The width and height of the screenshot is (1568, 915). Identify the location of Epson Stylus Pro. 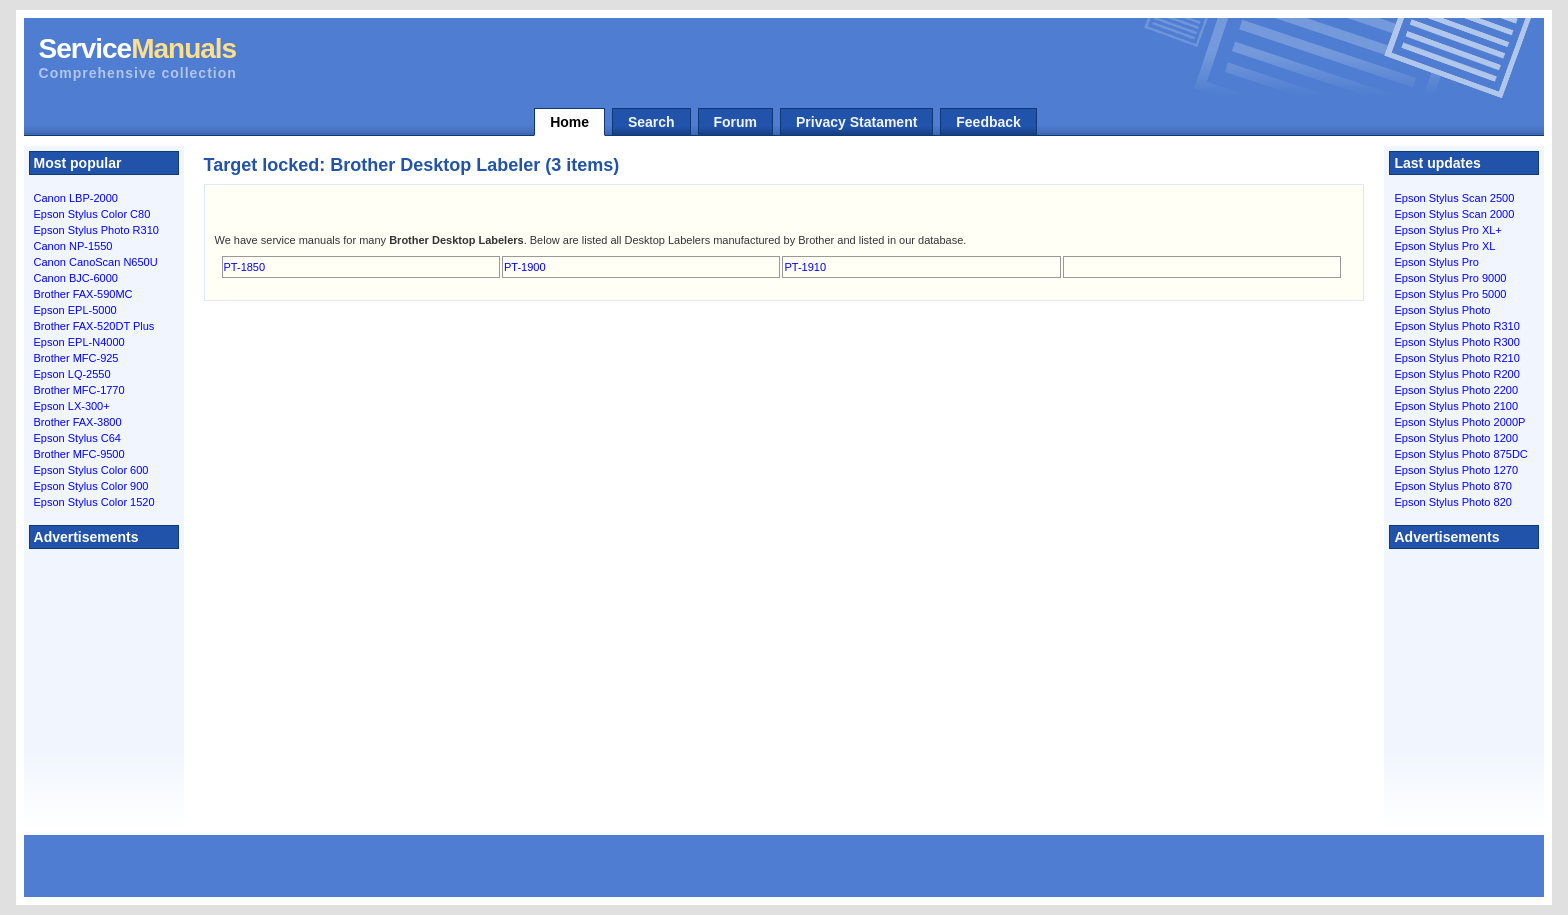
(1436, 262).